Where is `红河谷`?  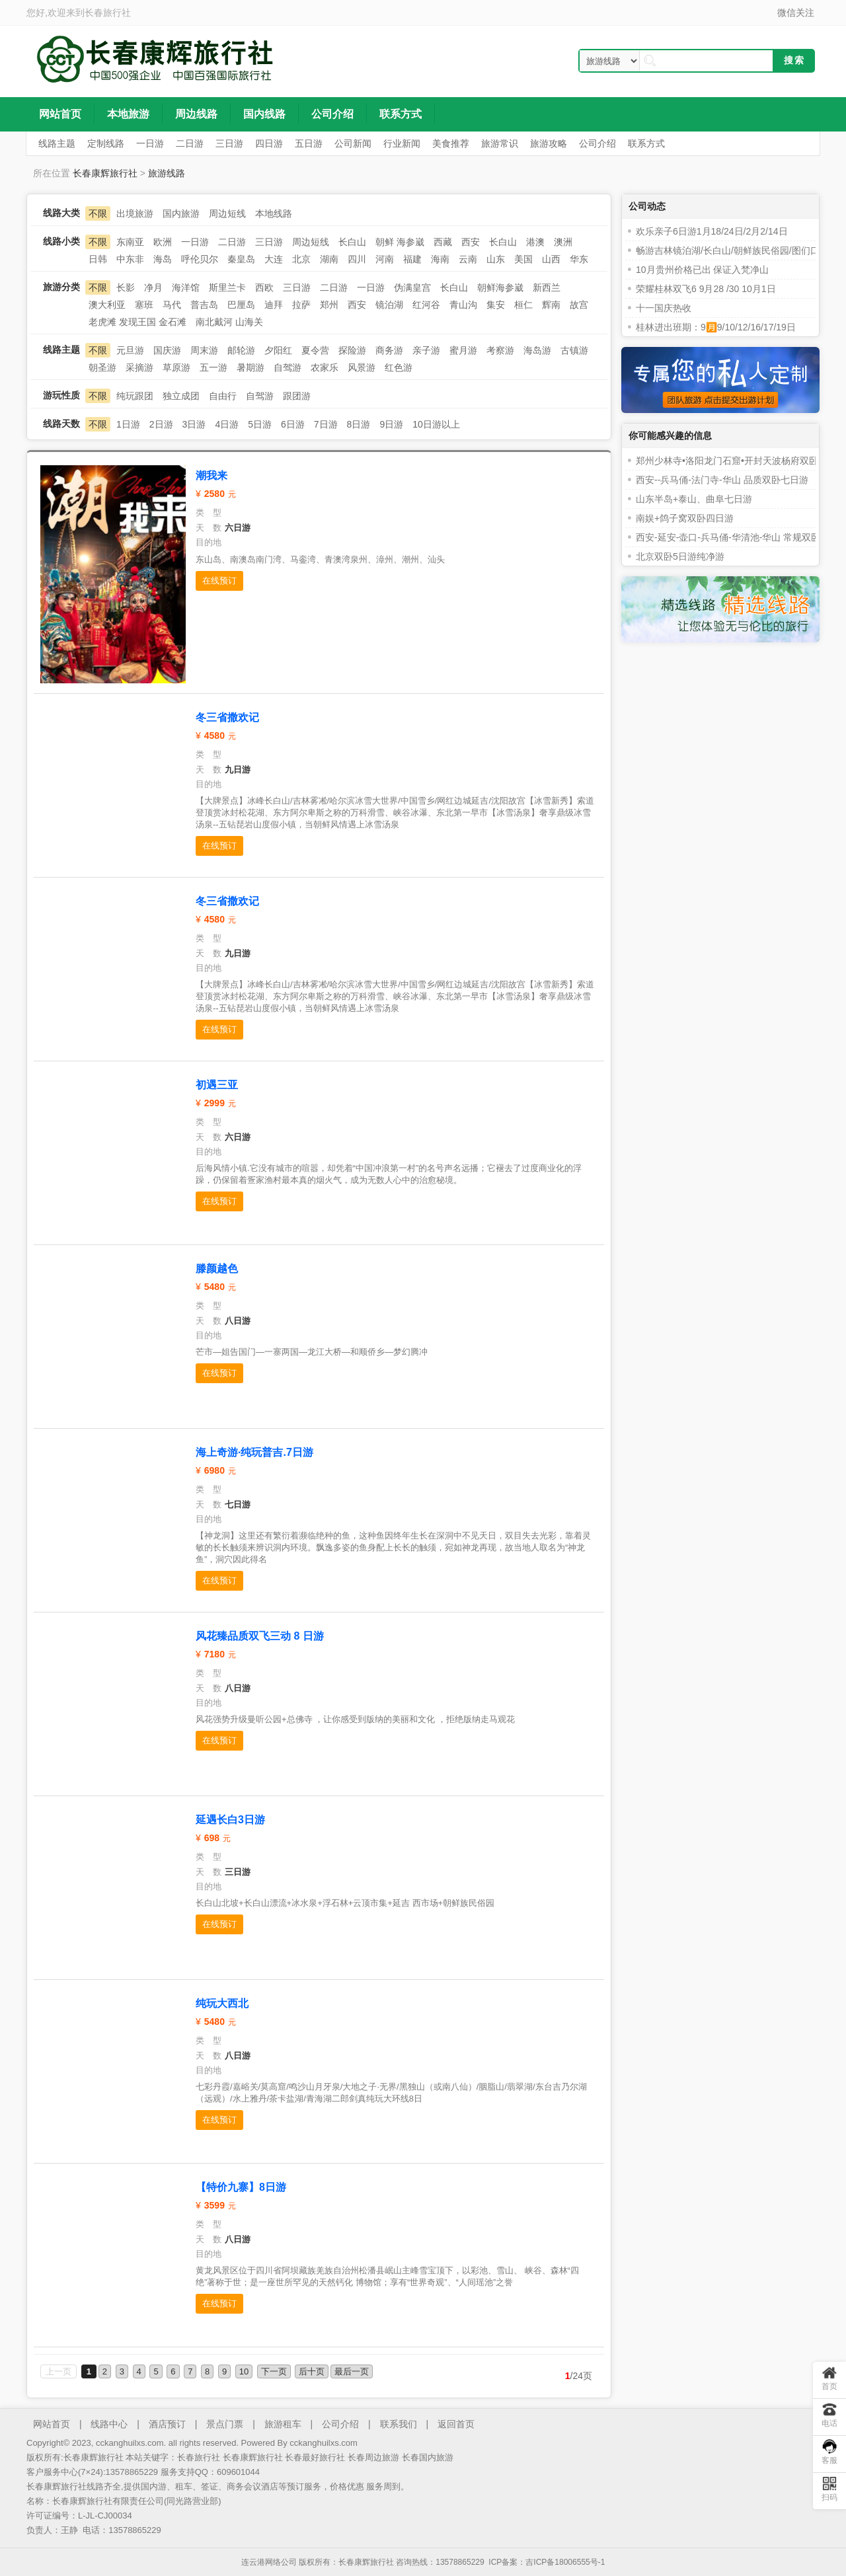
红河谷 is located at coordinates (426, 304).